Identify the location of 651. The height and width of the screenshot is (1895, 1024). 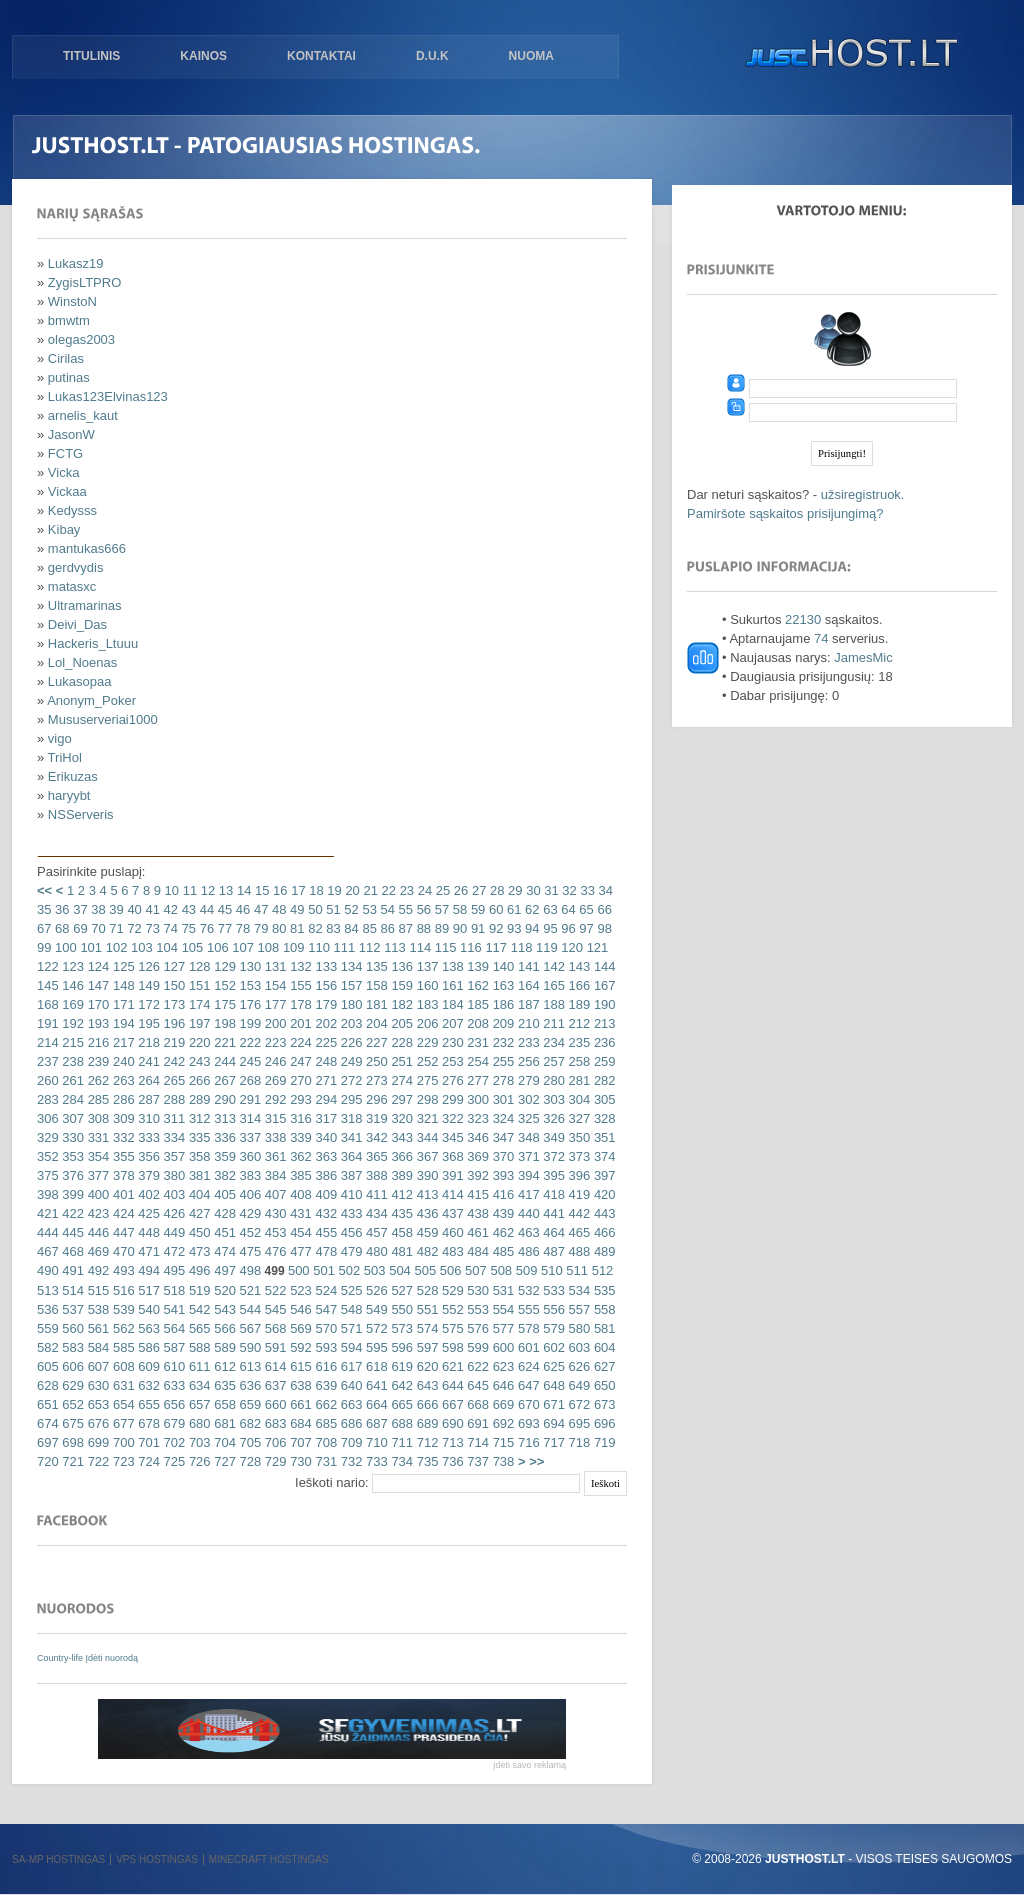
(48, 1404).